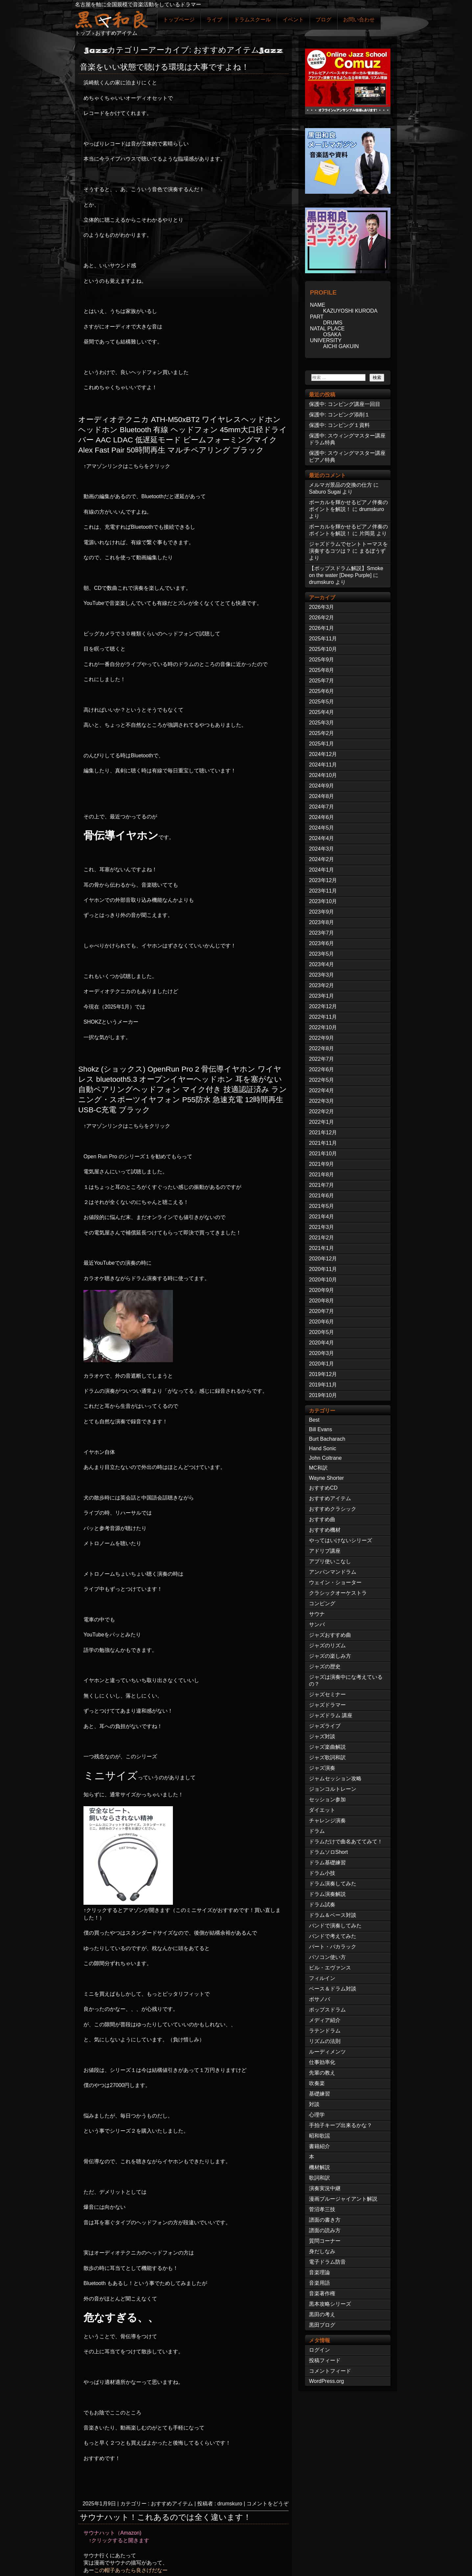 The height and width of the screenshot is (2576, 472). What do you see at coordinates (330, 2304) in the screenshot?
I see `黒本攻略シリーズ` at bounding box center [330, 2304].